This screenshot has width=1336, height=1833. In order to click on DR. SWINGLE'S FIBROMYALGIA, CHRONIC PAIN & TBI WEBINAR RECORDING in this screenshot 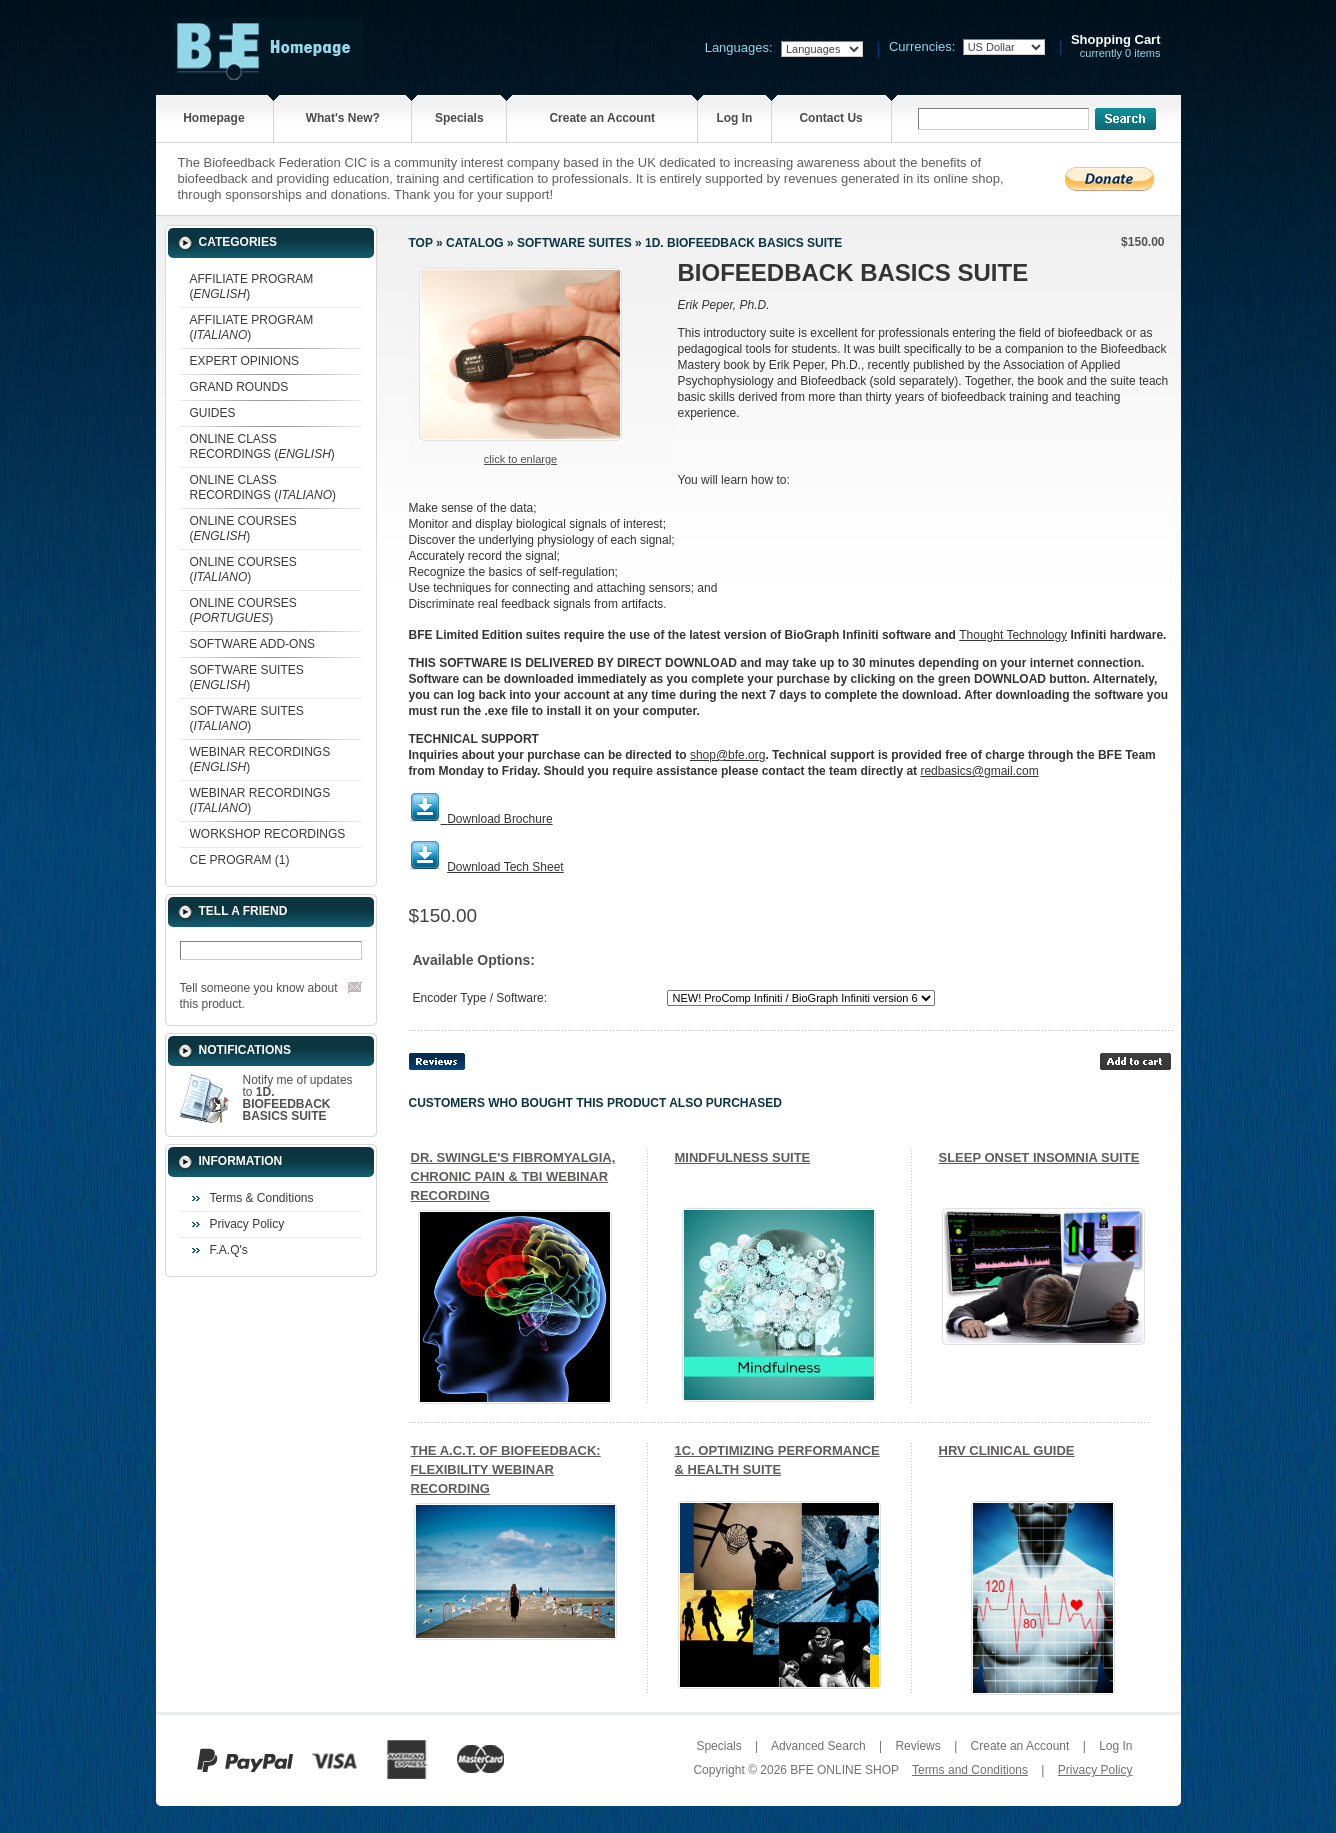, I will do `click(513, 1176)`.